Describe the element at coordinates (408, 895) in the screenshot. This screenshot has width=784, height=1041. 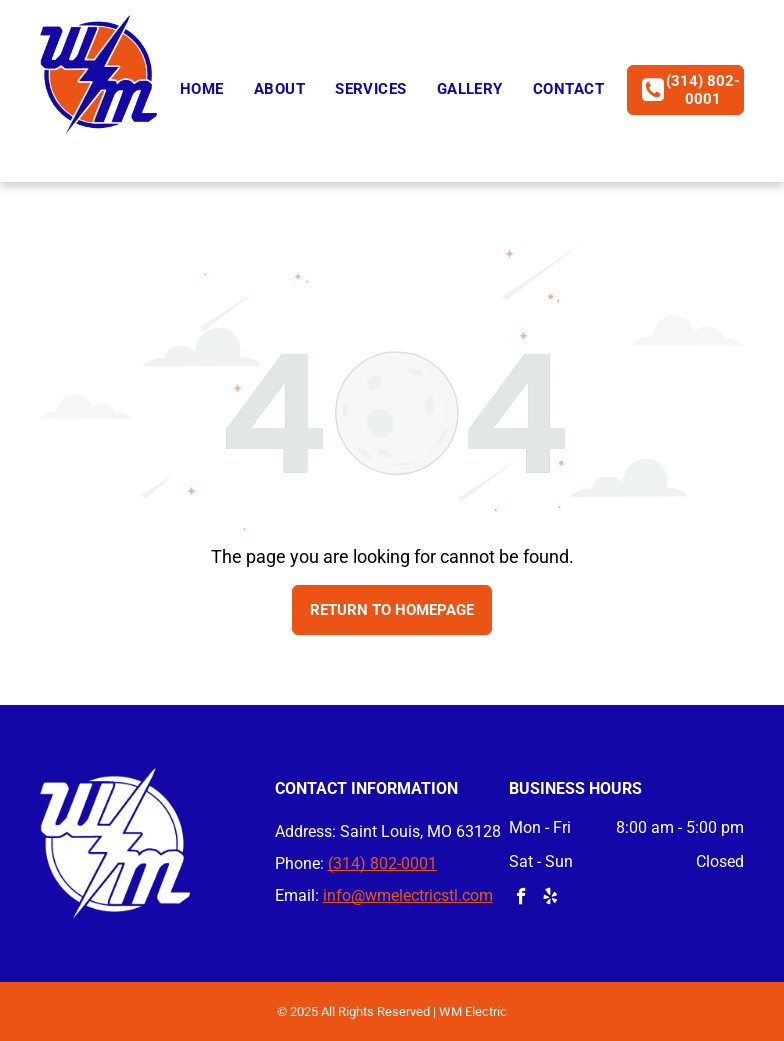
I see `info@wmelectricstl.com` at that location.